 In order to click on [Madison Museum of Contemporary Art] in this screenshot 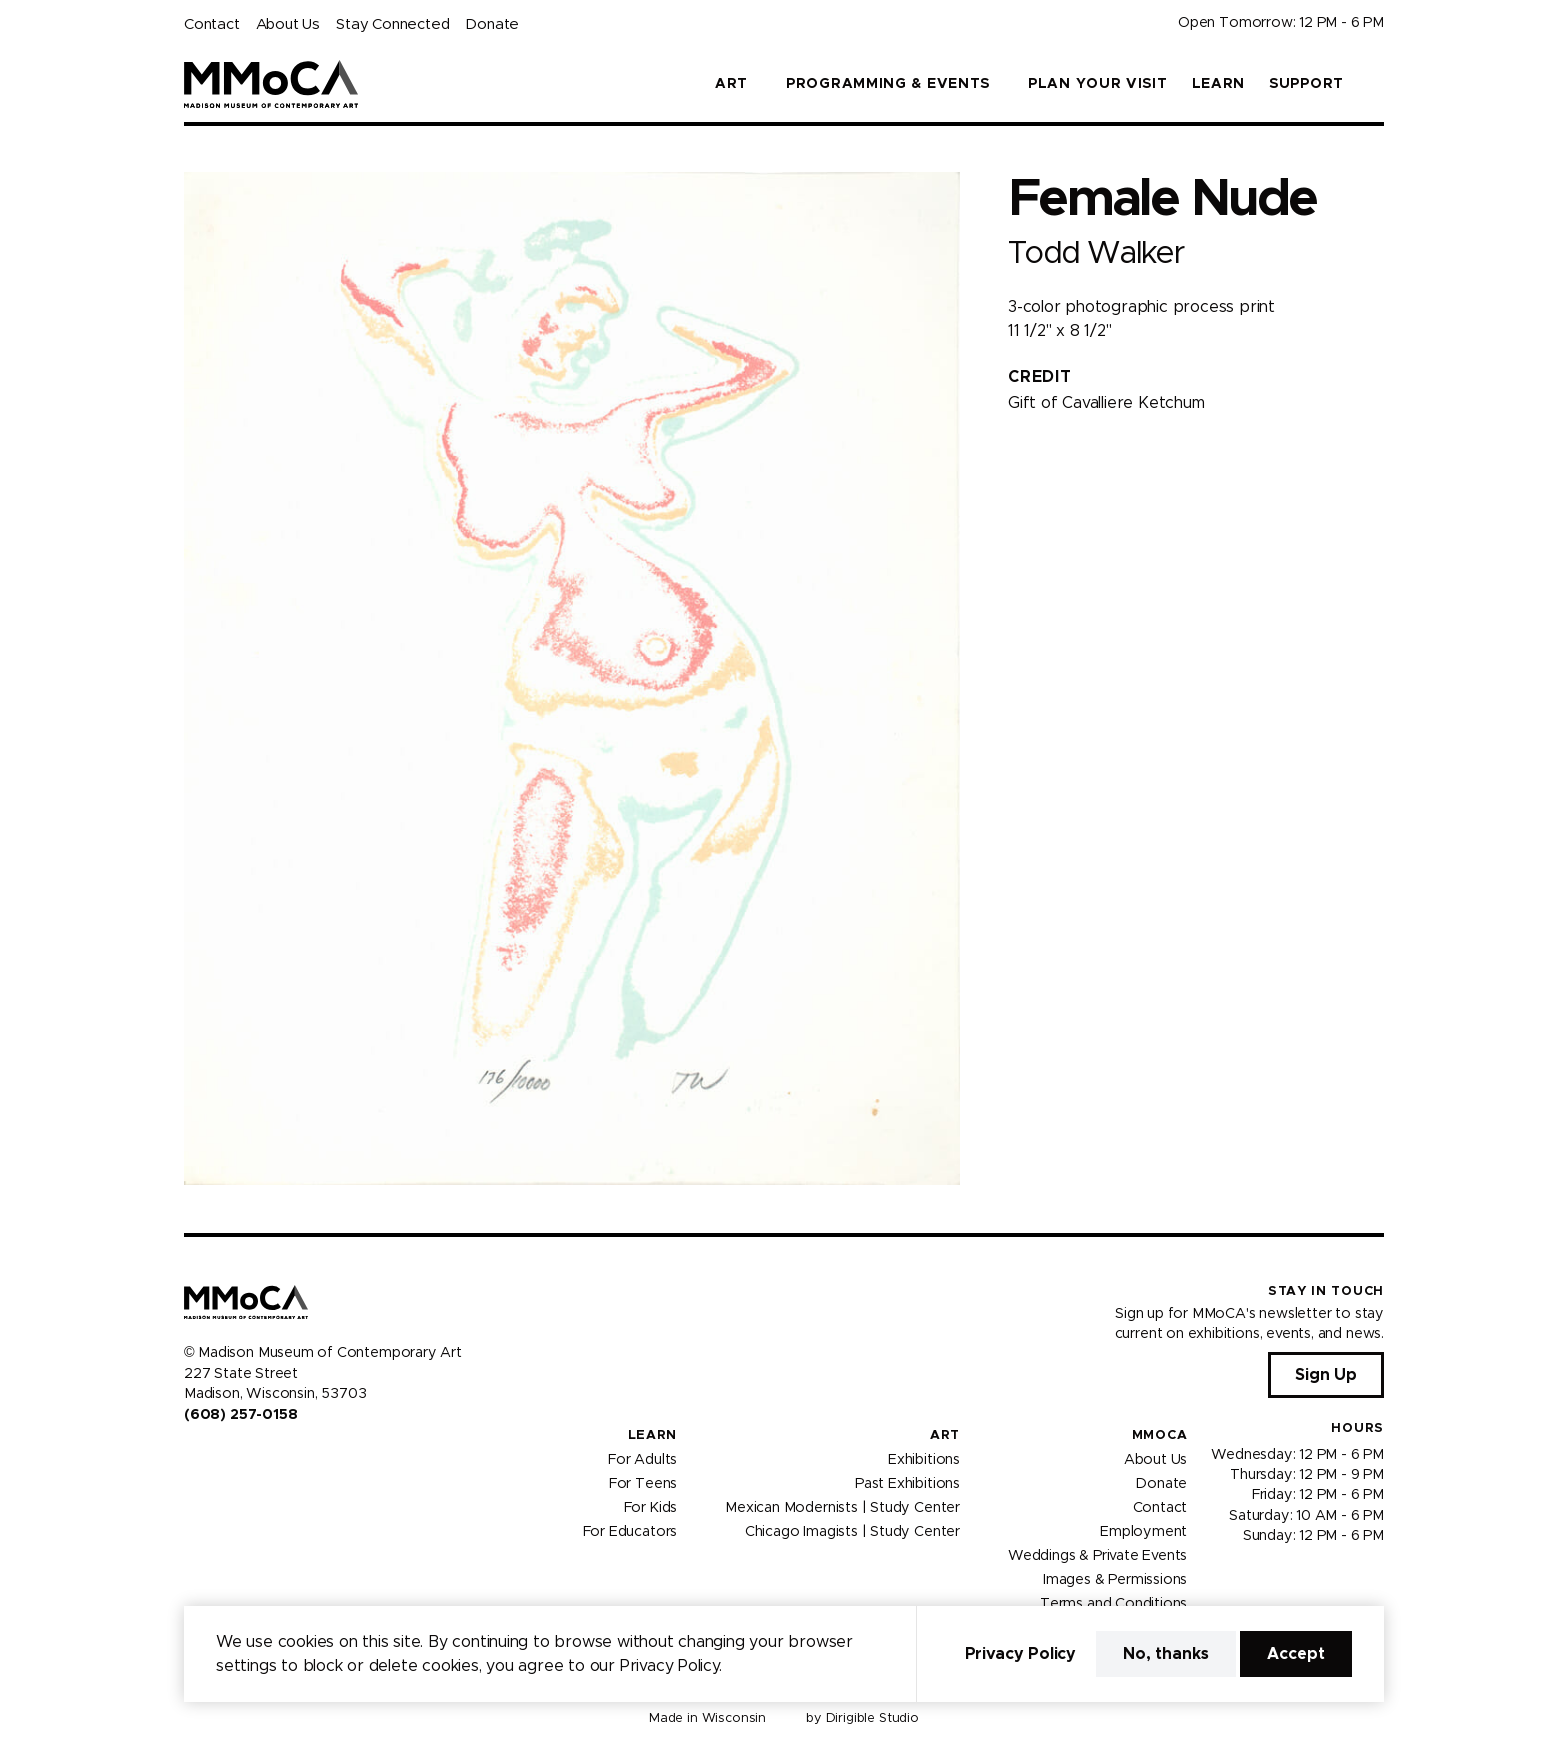, I will do `click(271, 84)`.